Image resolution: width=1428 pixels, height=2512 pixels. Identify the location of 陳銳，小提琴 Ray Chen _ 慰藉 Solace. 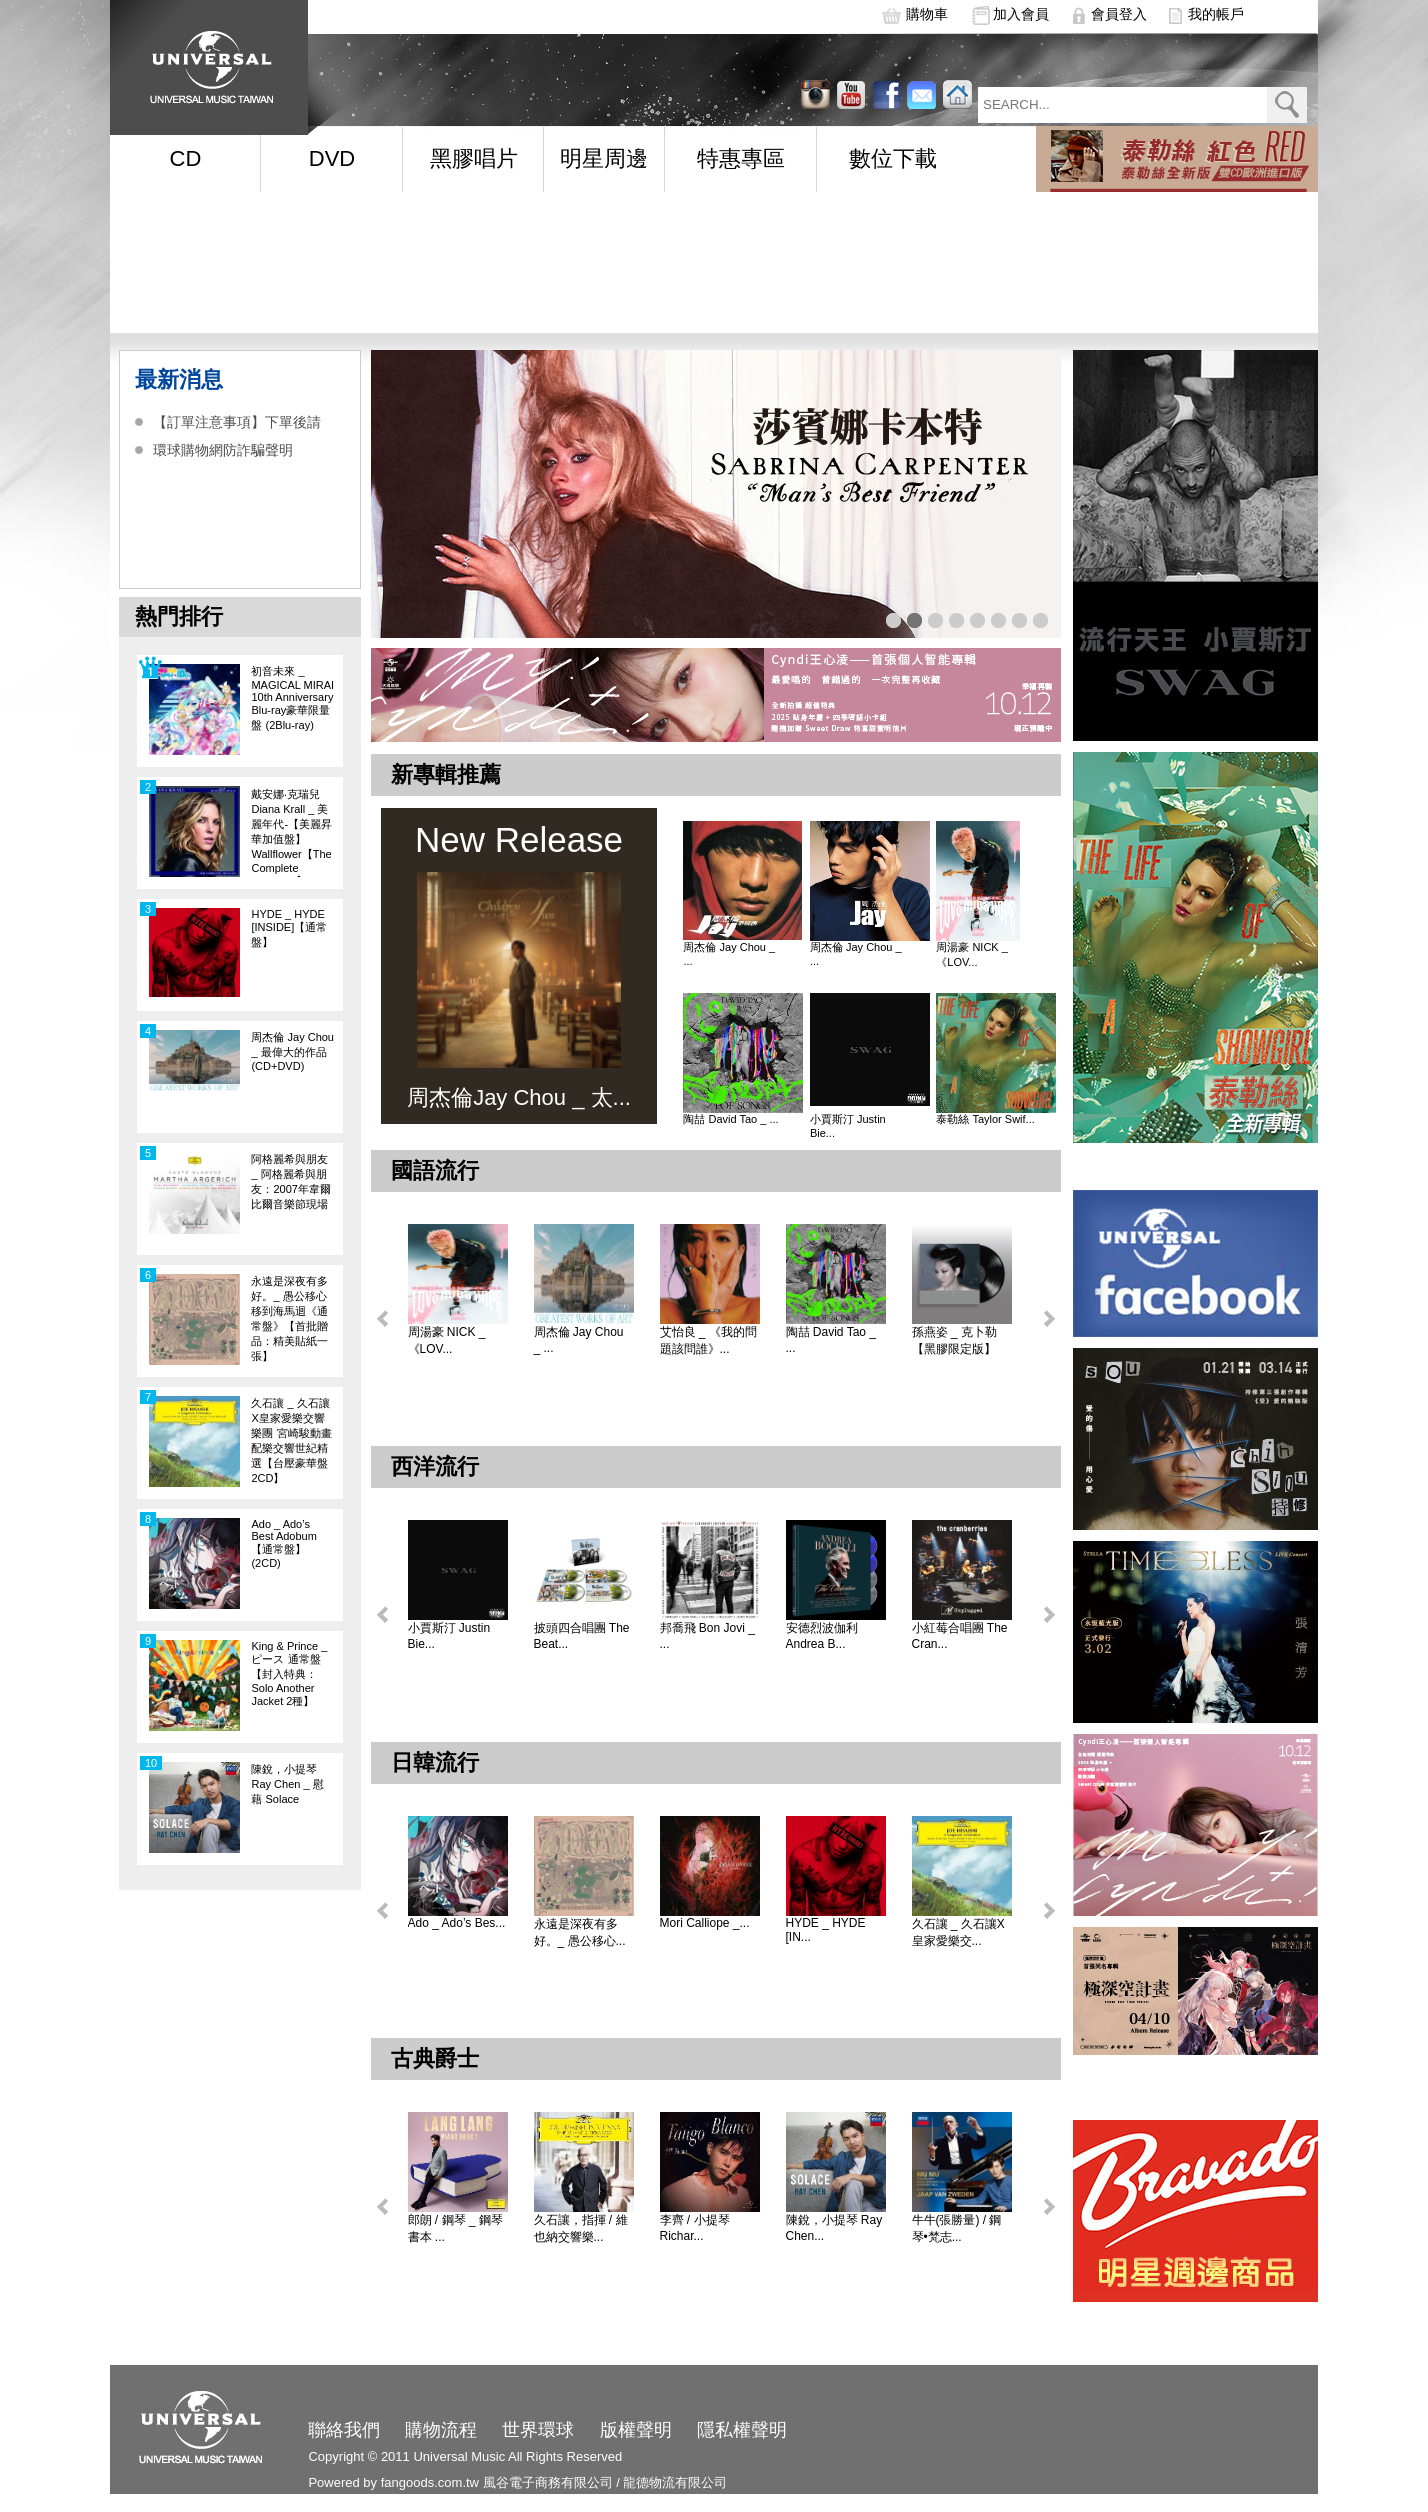
(287, 1784).